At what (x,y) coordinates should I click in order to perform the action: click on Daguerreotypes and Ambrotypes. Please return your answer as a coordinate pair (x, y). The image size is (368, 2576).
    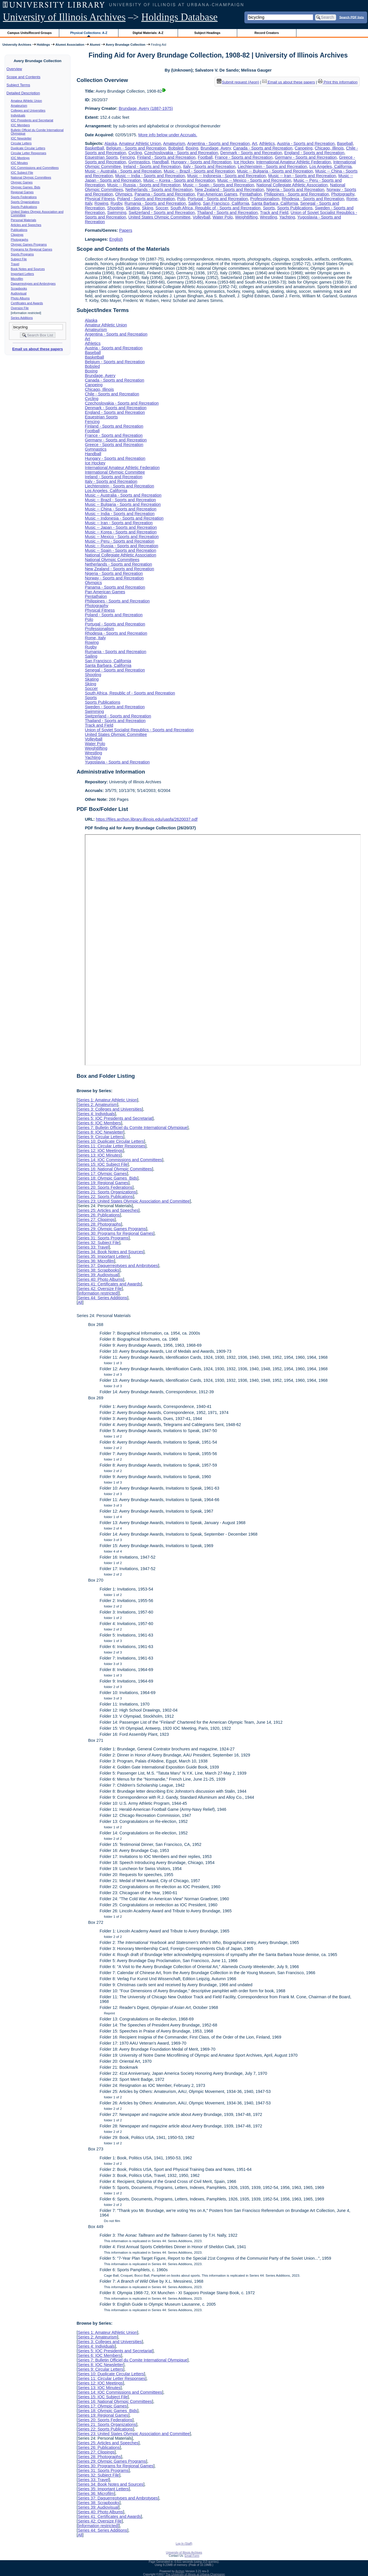
    Looking at the image, I should click on (33, 283).